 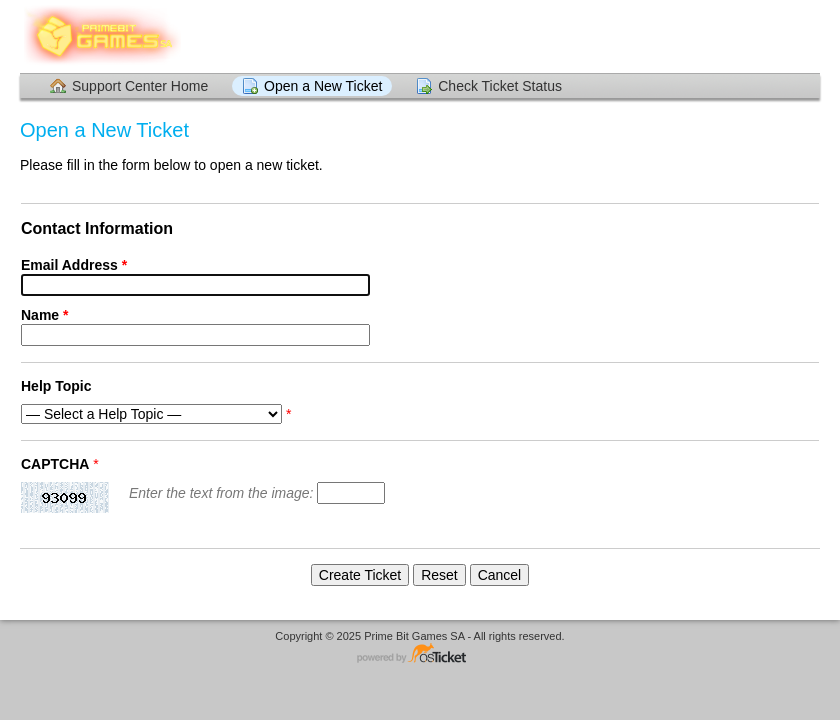 What do you see at coordinates (420, 654) in the screenshot?
I see `Helpdesk software - powered by osTicket` at bounding box center [420, 654].